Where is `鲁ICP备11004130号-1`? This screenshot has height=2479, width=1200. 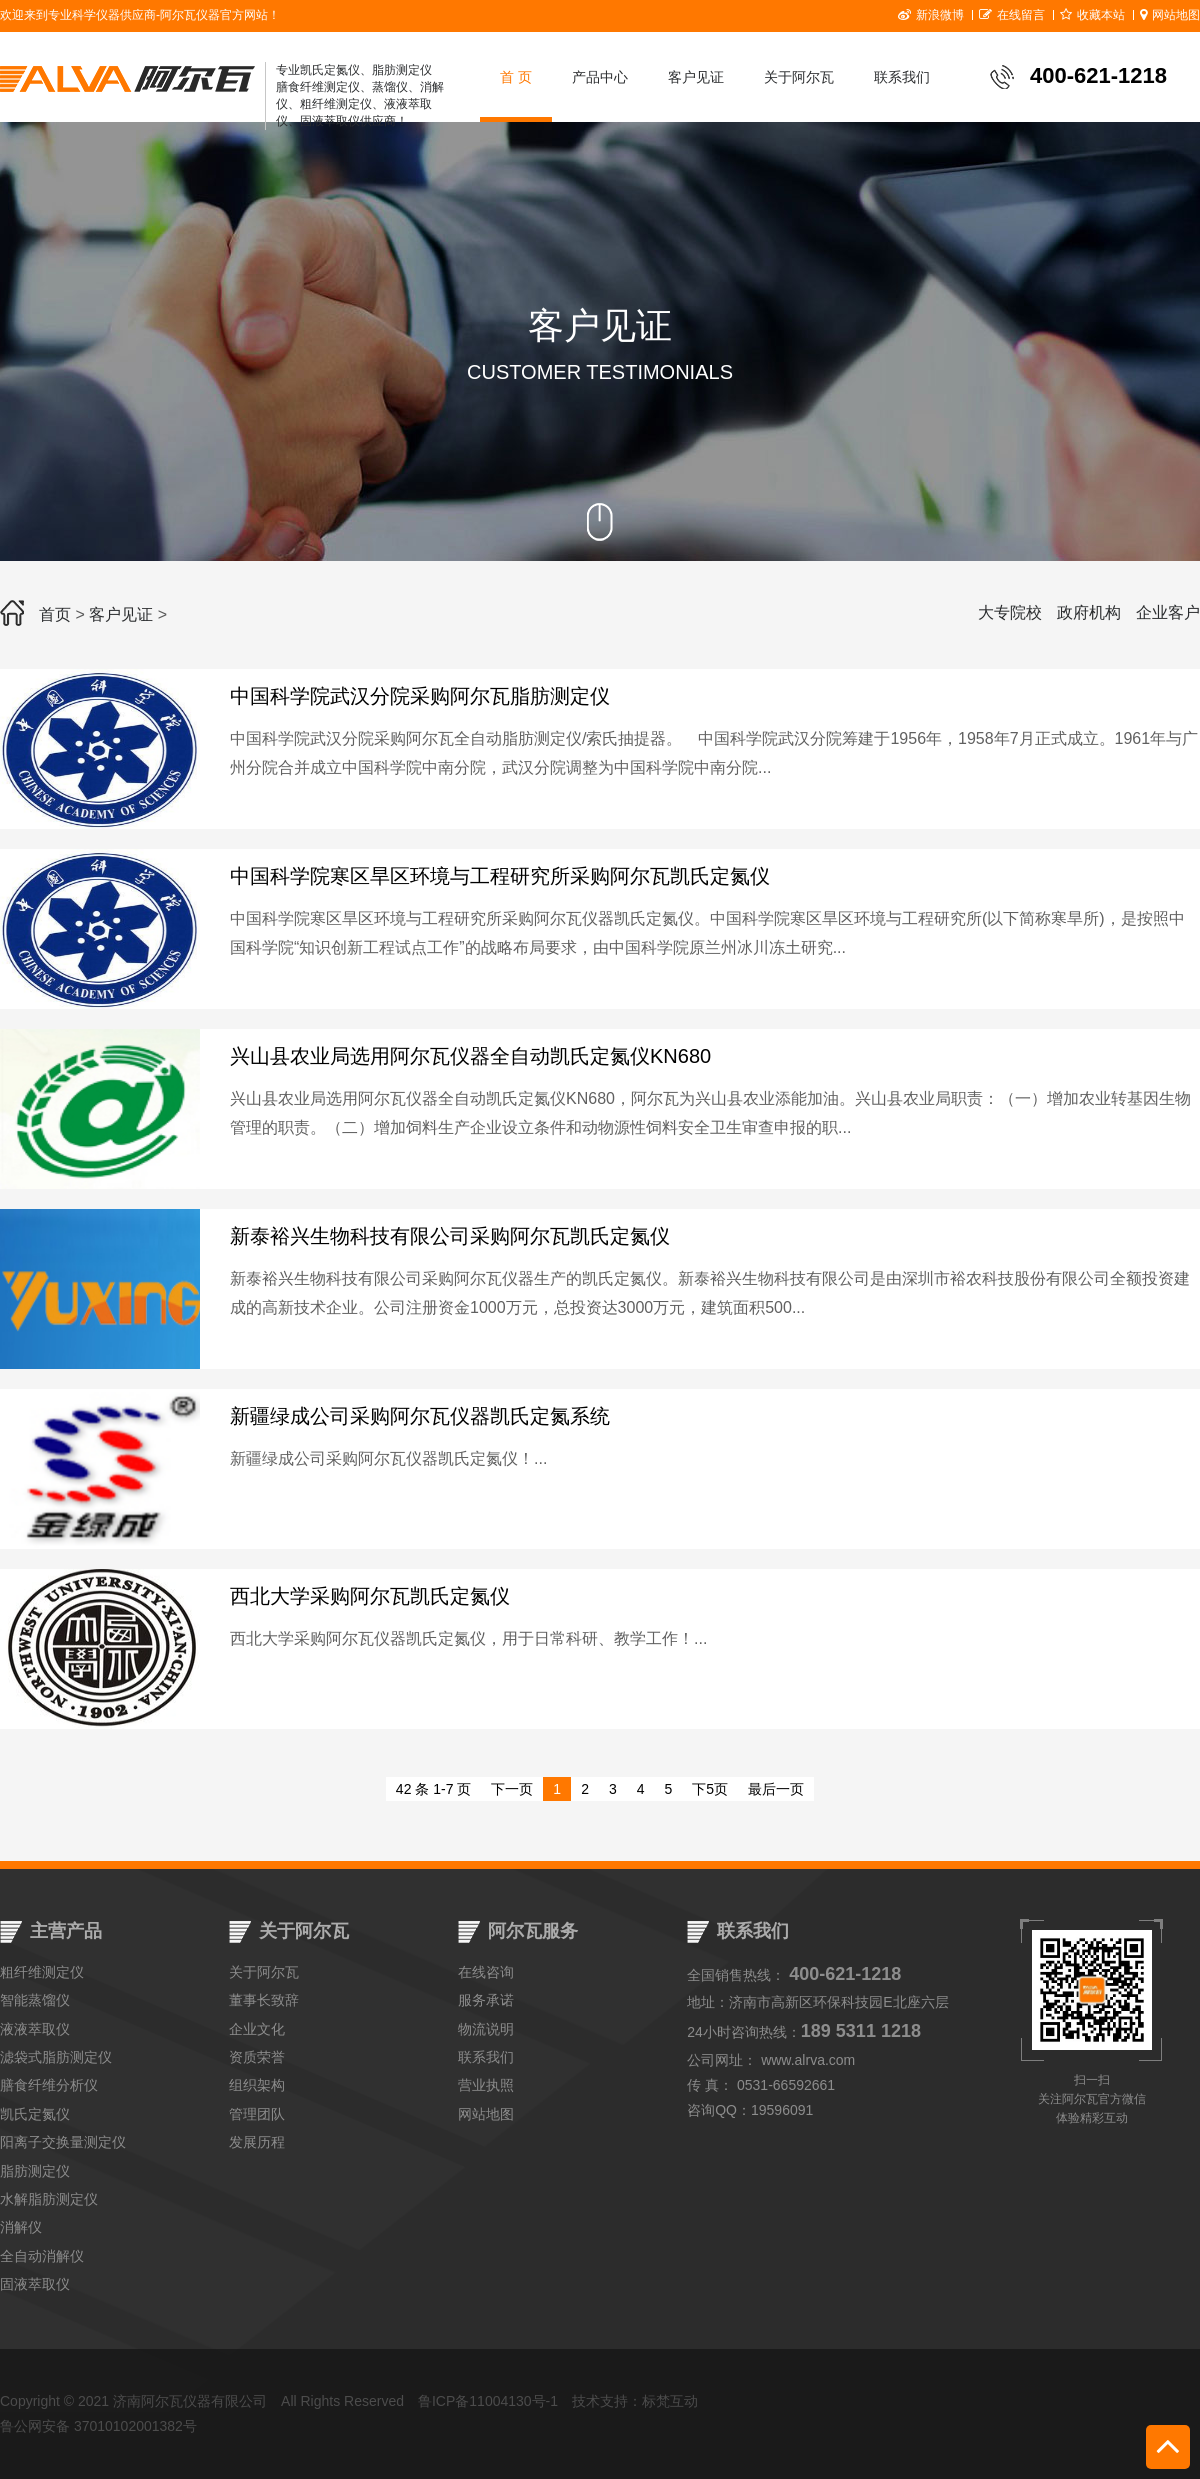
鲁ICP备11004130号-1 is located at coordinates (488, 2401).